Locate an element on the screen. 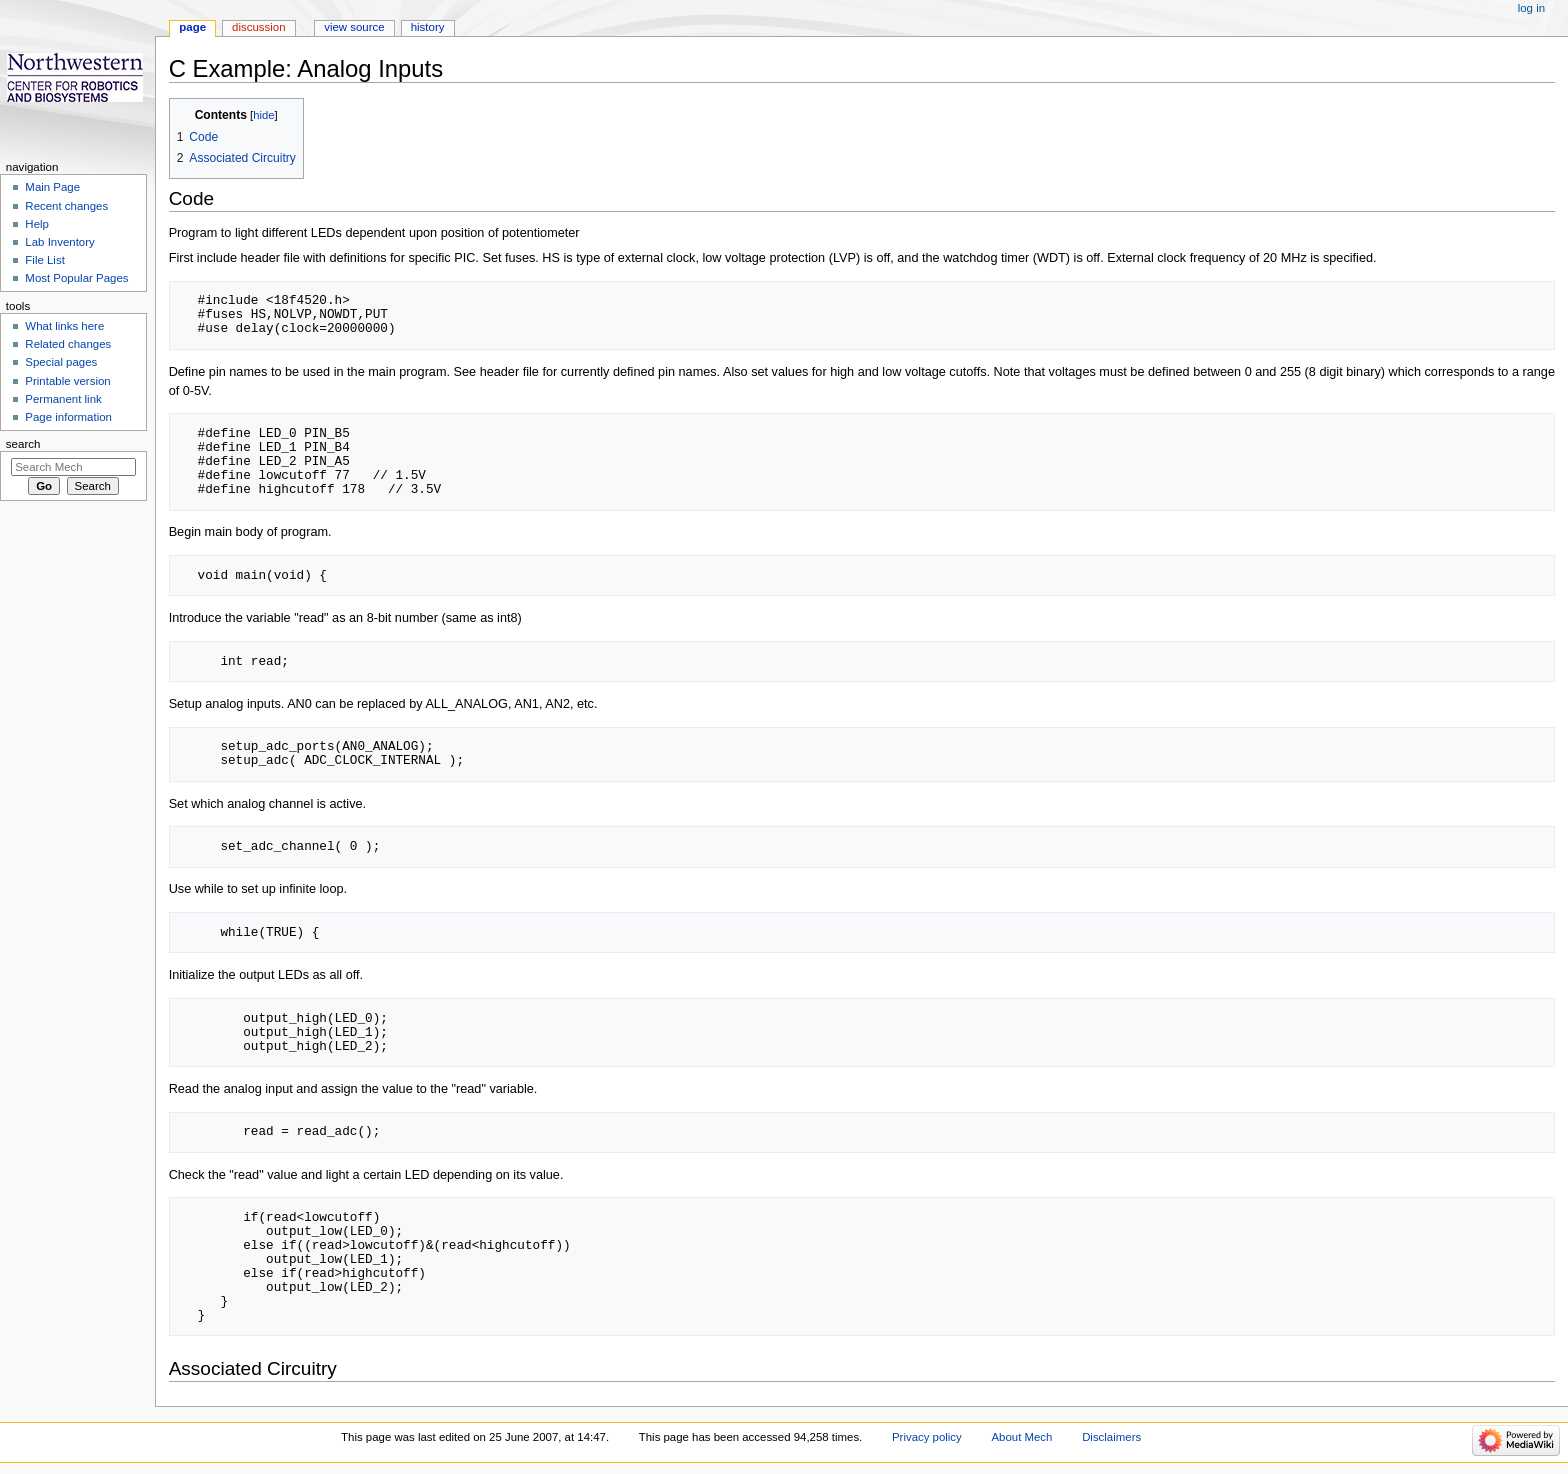 Image resolution: width=1568 pixels, height=1474 pixels. Related changes is located at coordinates (68, 344).